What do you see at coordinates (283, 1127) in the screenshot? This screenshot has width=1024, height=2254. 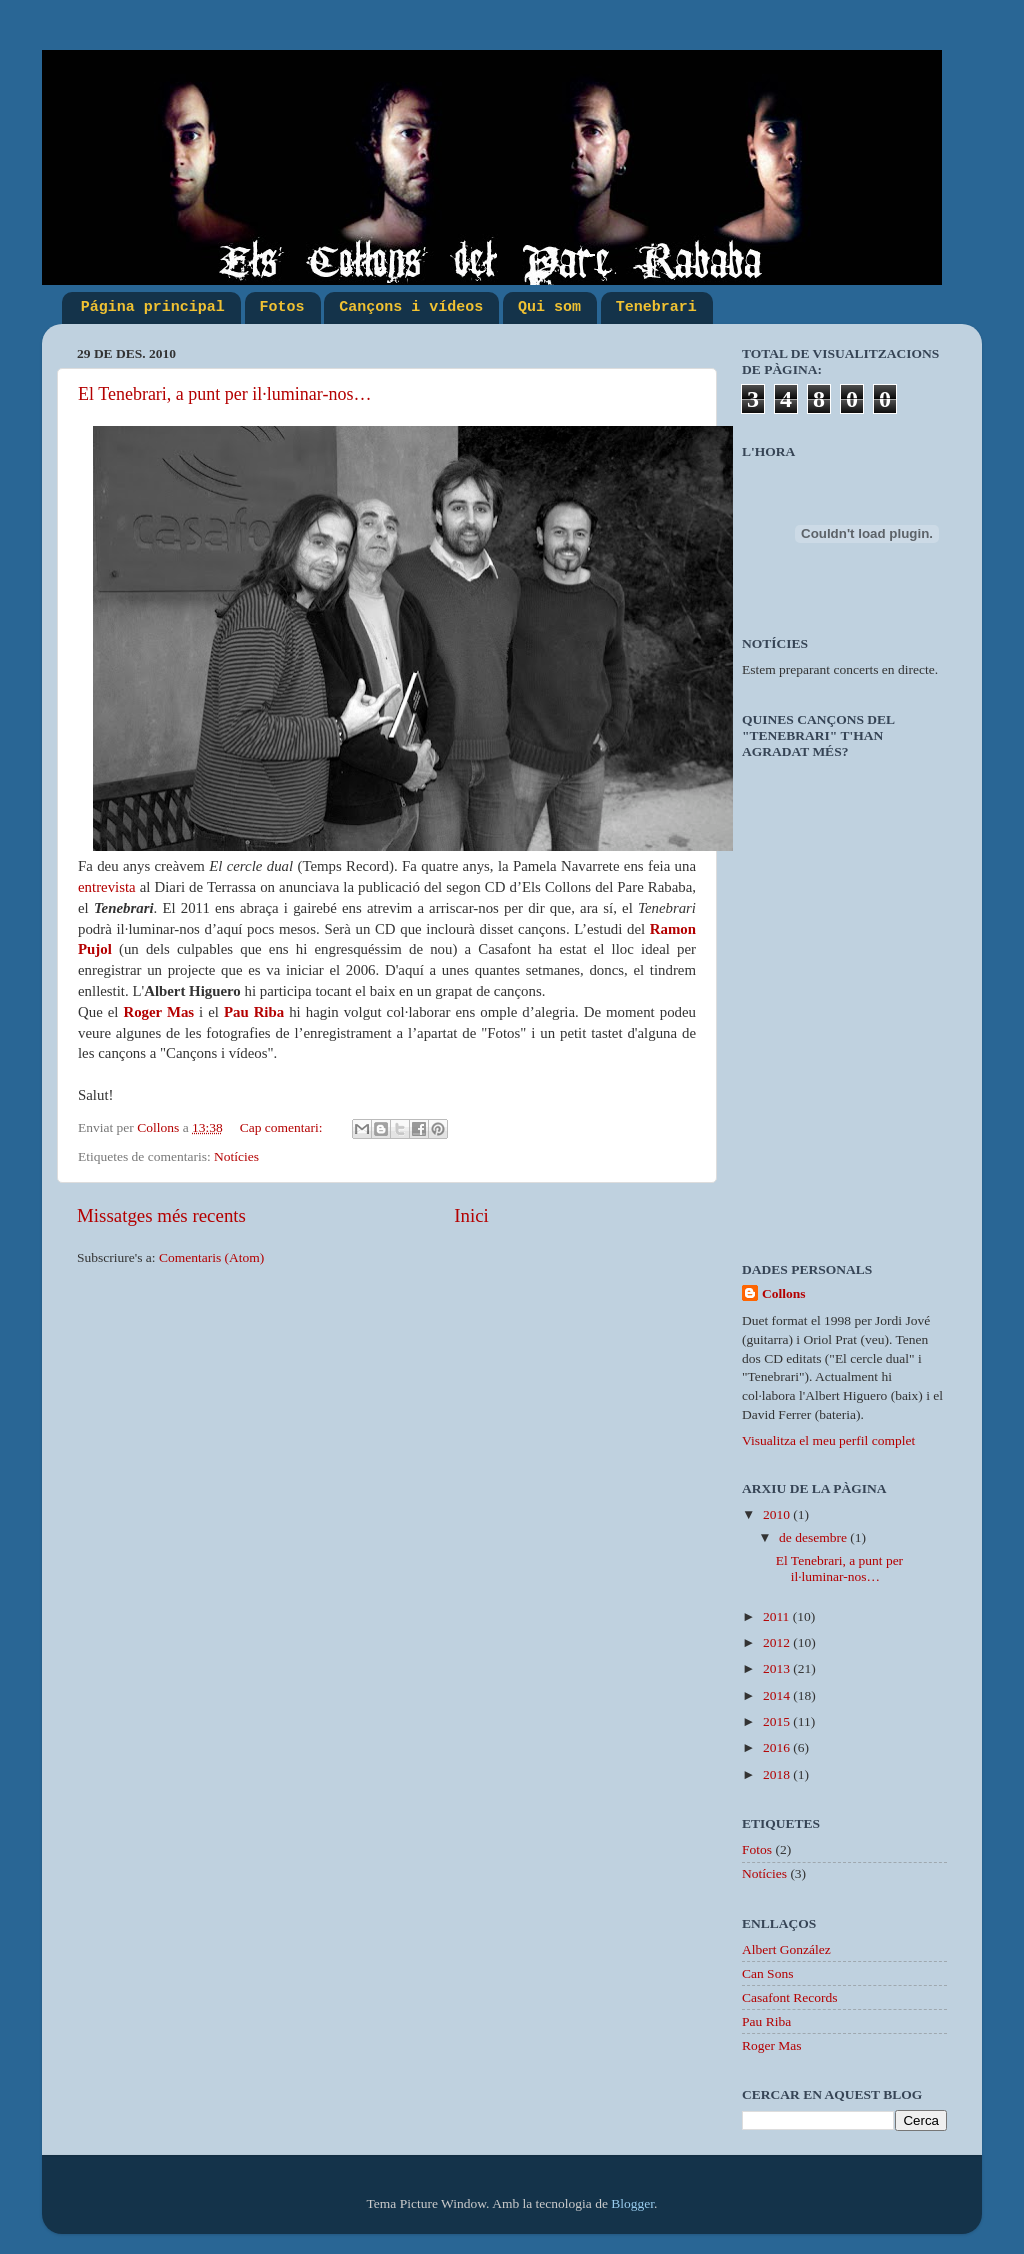 I see `Cap comentari:` at bounding box center [283, 1127].